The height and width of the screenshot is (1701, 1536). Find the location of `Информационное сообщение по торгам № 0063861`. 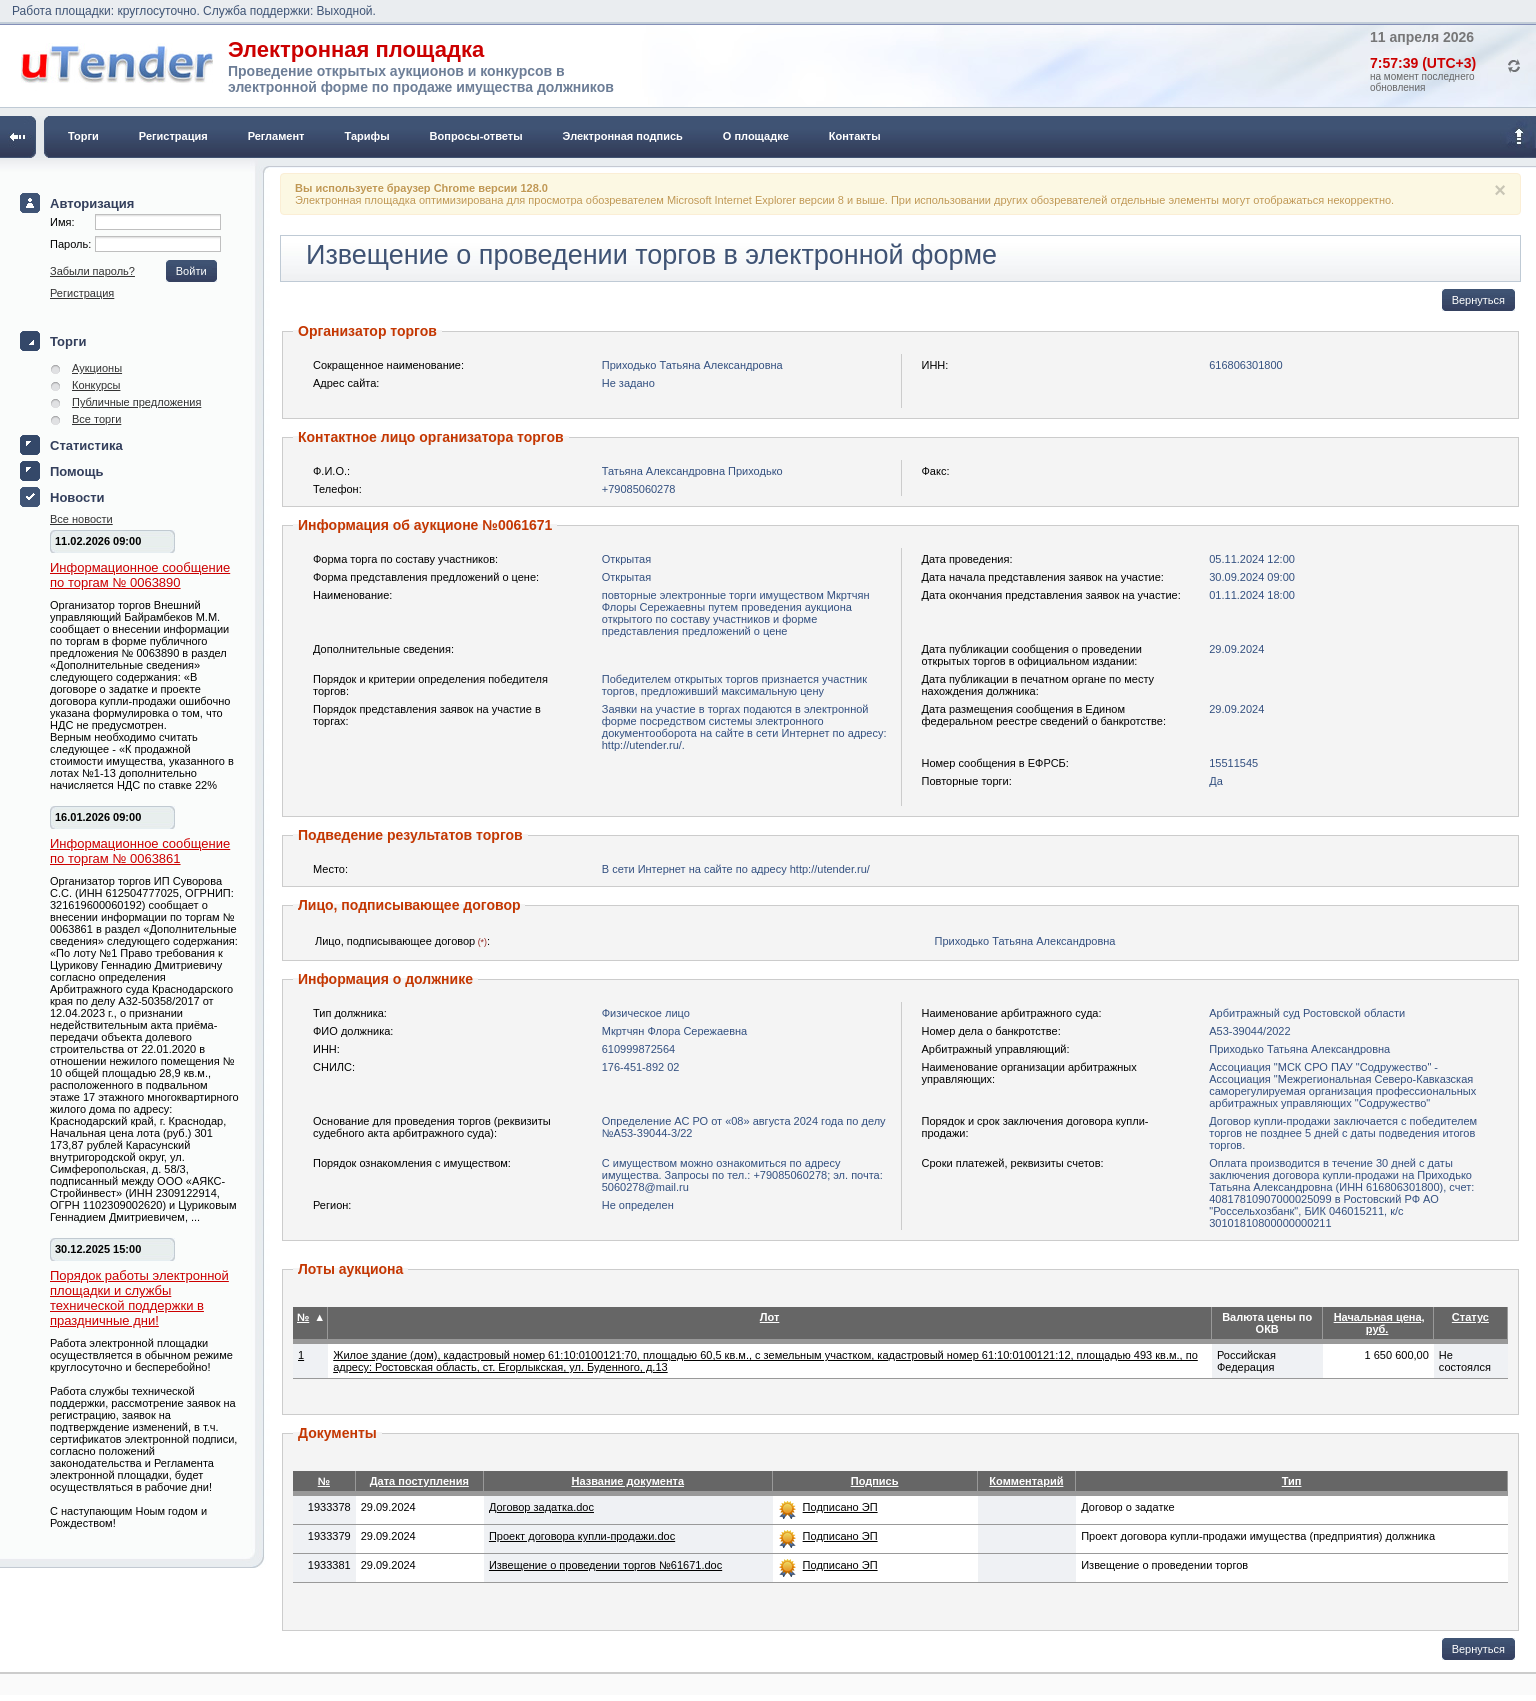

Информационное сообщение по торгам № 0063861 is located at coordinates (140, 851).